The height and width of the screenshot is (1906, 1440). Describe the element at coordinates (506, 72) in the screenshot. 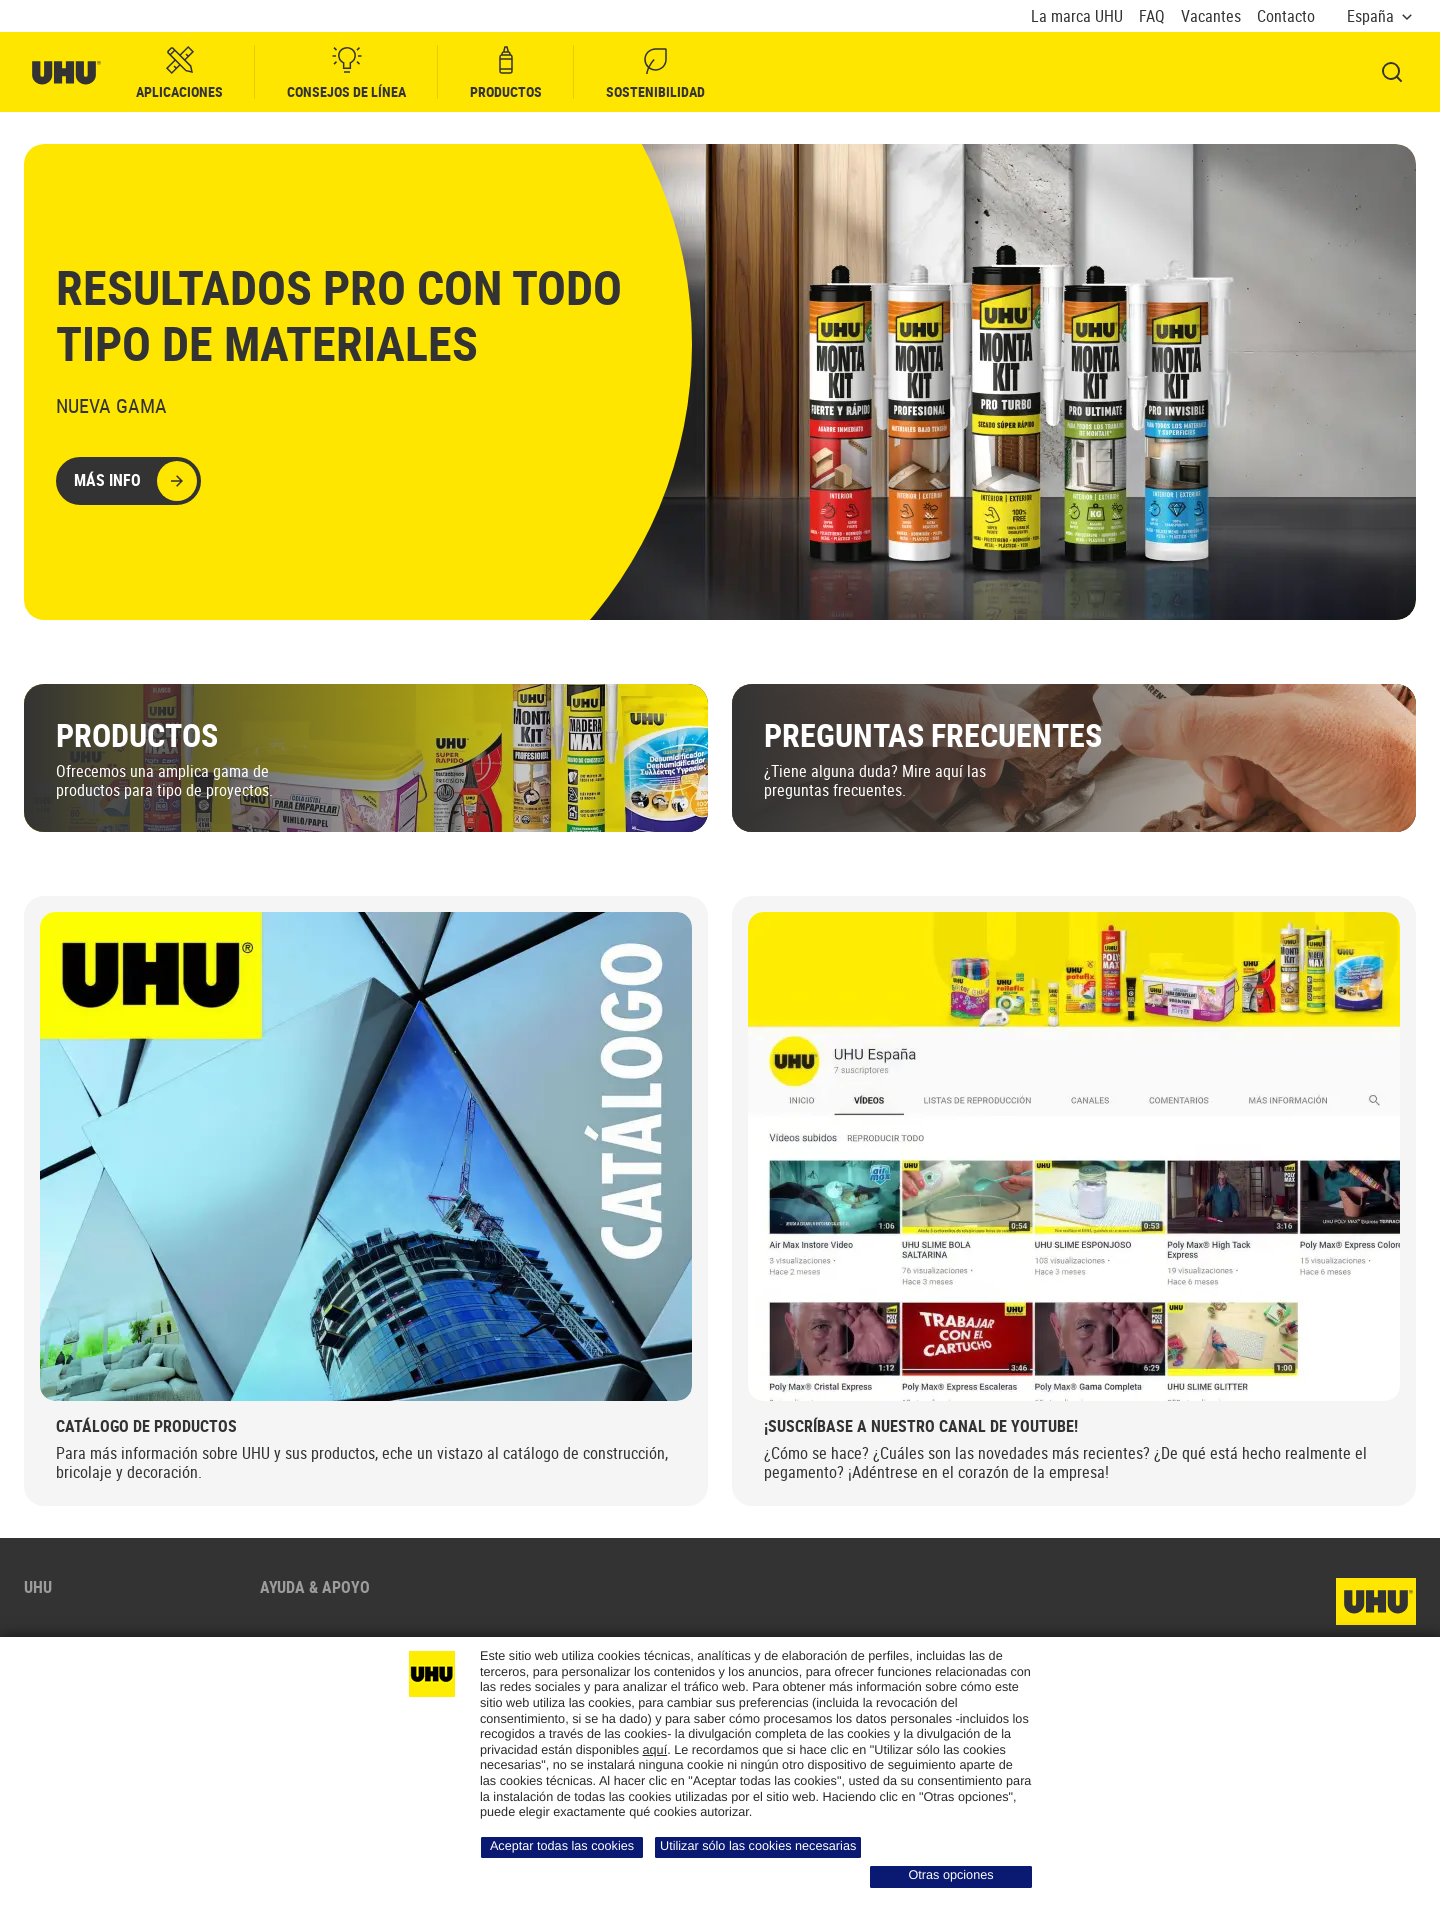

I see `Productos` at that location.